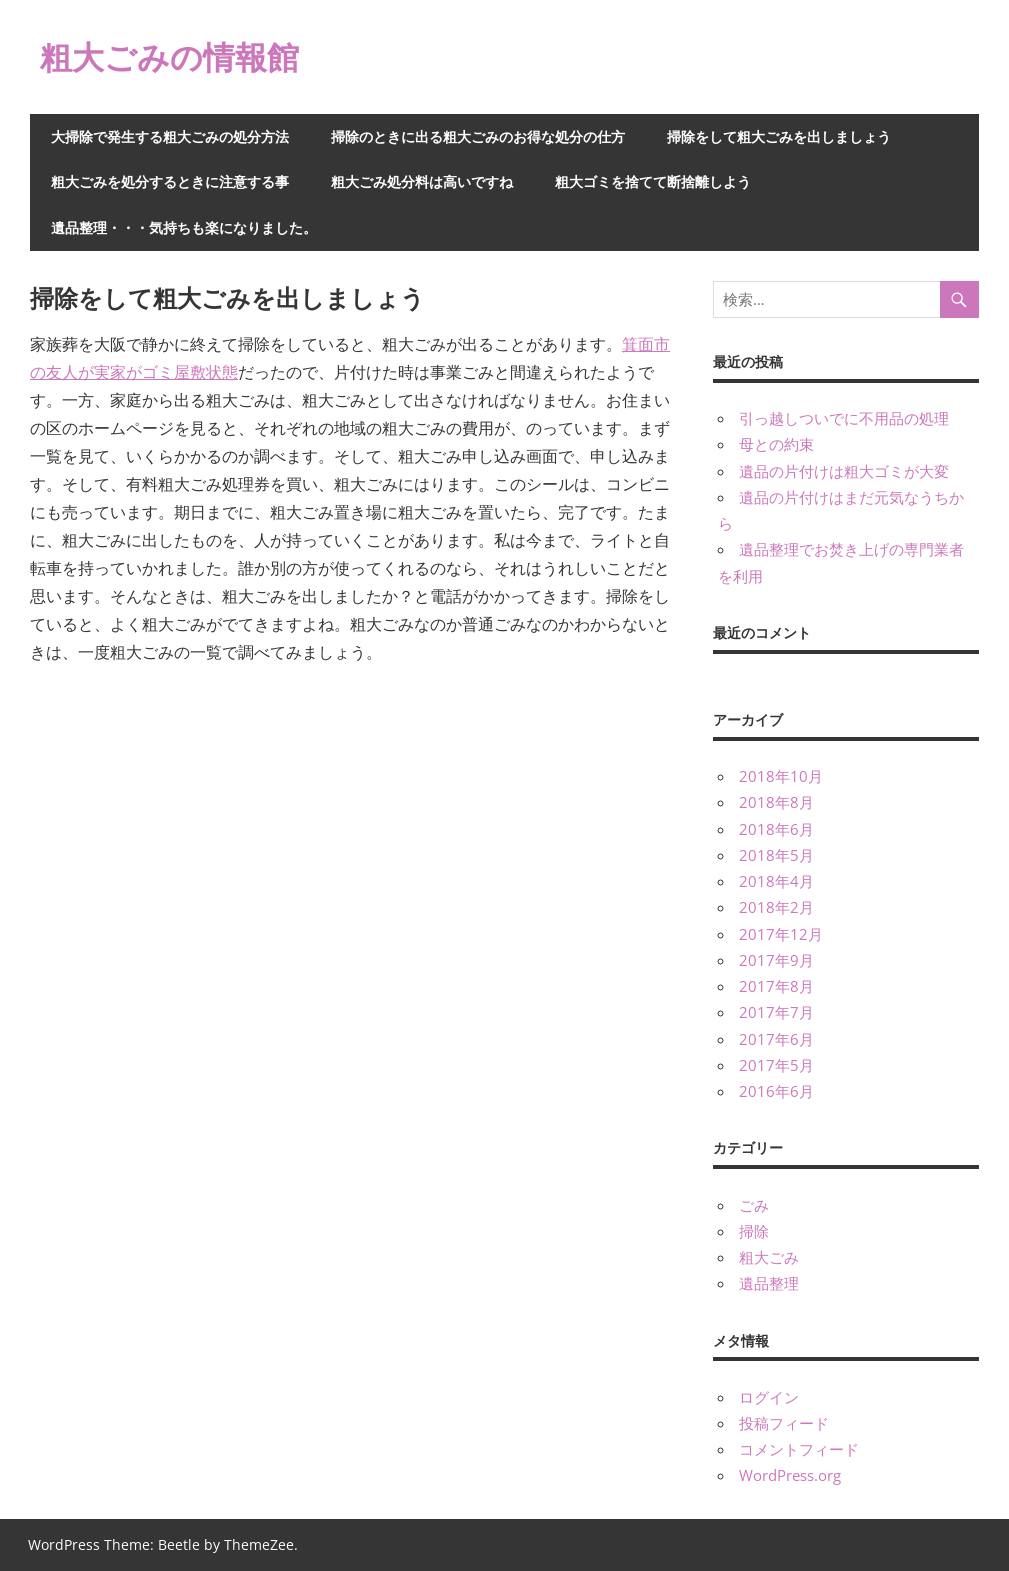 The width and height of the screenshot is (1009, 1571). What do you see at coordinates (478, 136) in the screenshot?
I see `掃除のときに出る粗大ごみのお得な処分の仕方` at bounding box center [478, 136].